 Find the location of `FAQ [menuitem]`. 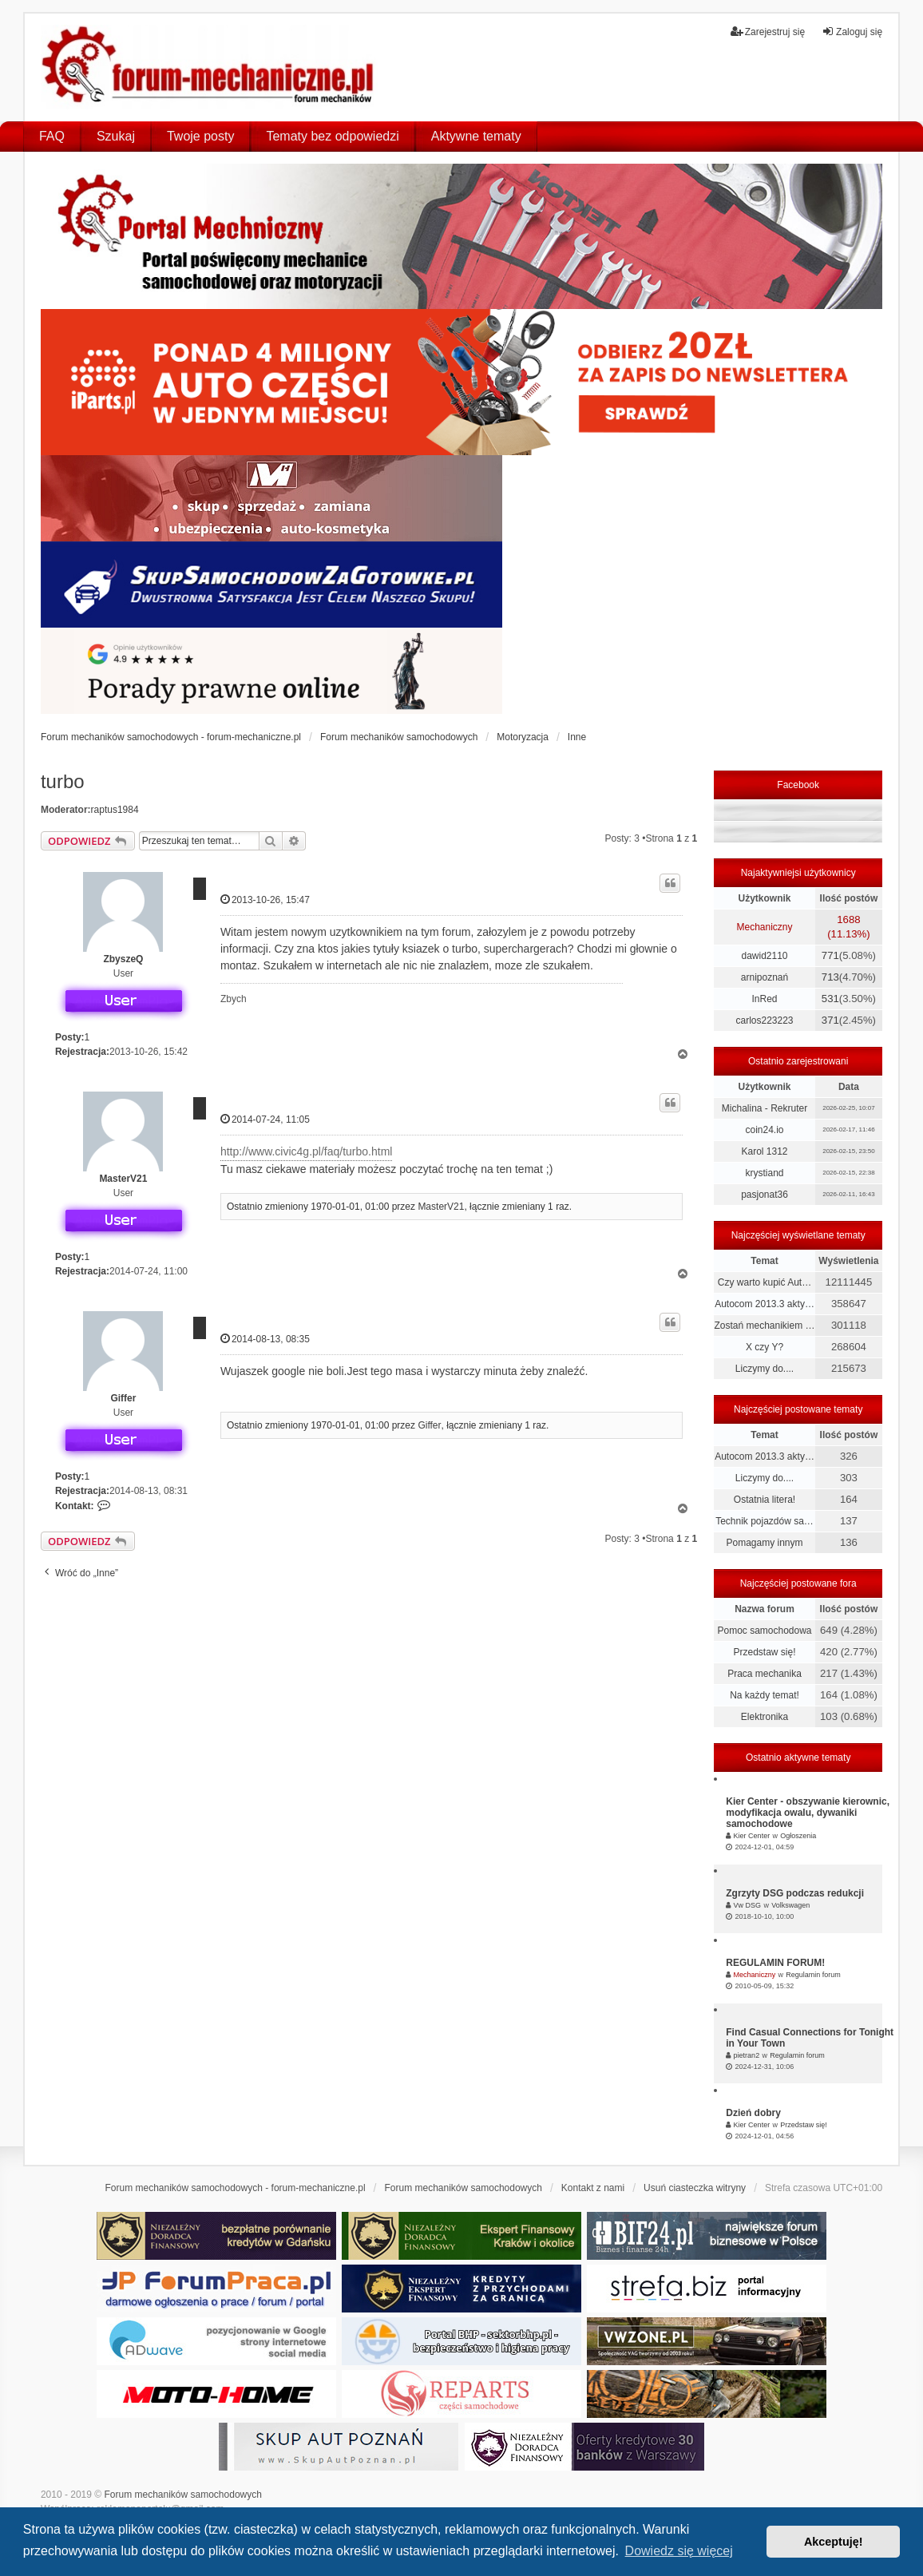

FAQ [menuitem] is located at coordinates (52, 136).